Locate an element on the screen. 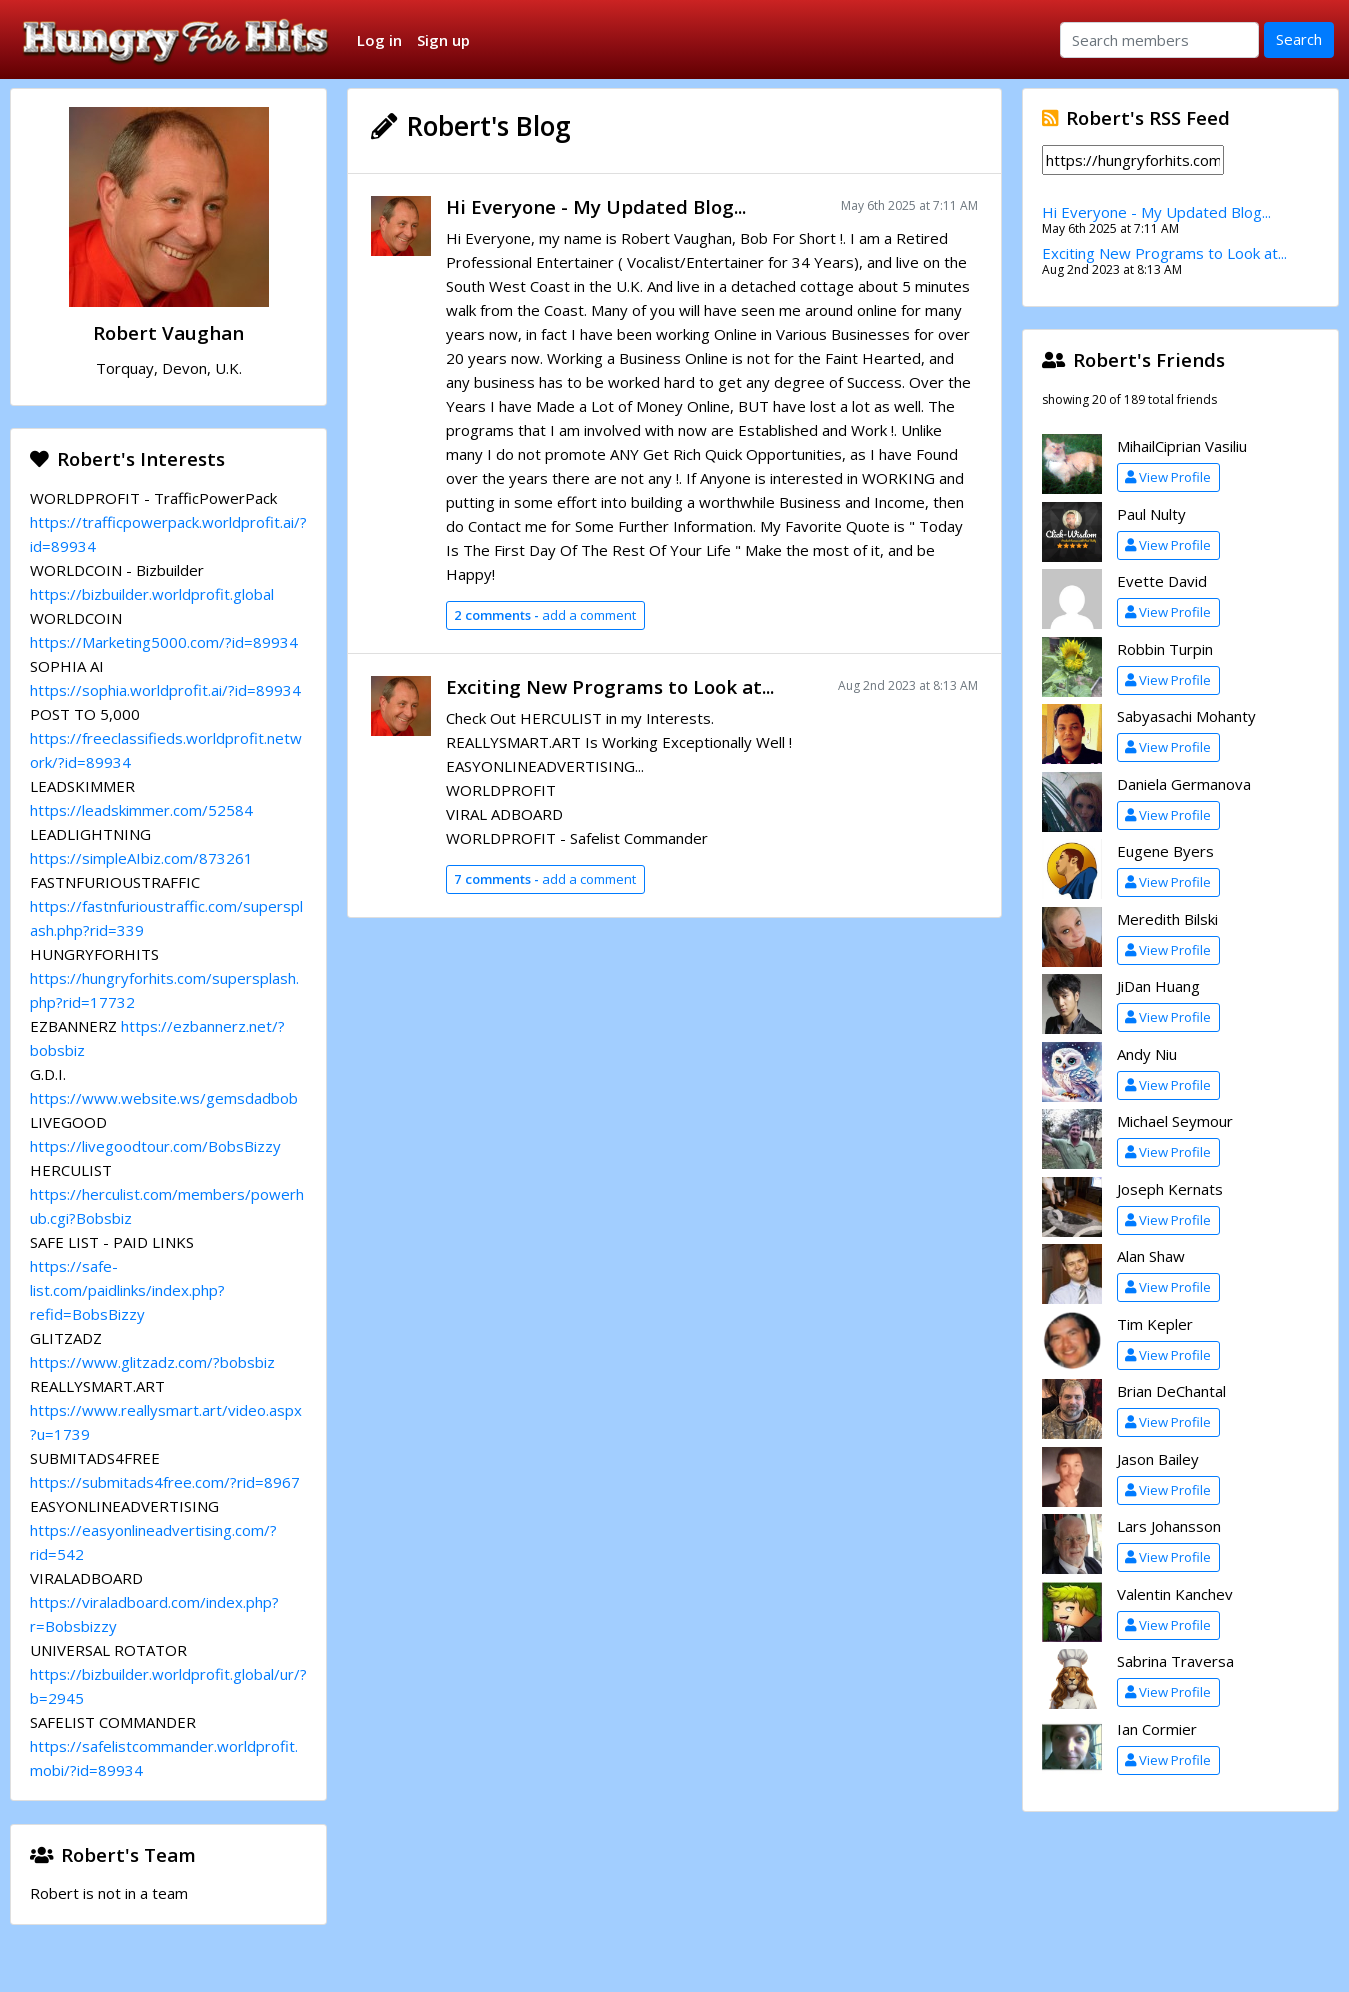 The image size is (1349, 1992). https://sophia.worldprofit.ai/?id=89934 is located at coordinates (165, 690).